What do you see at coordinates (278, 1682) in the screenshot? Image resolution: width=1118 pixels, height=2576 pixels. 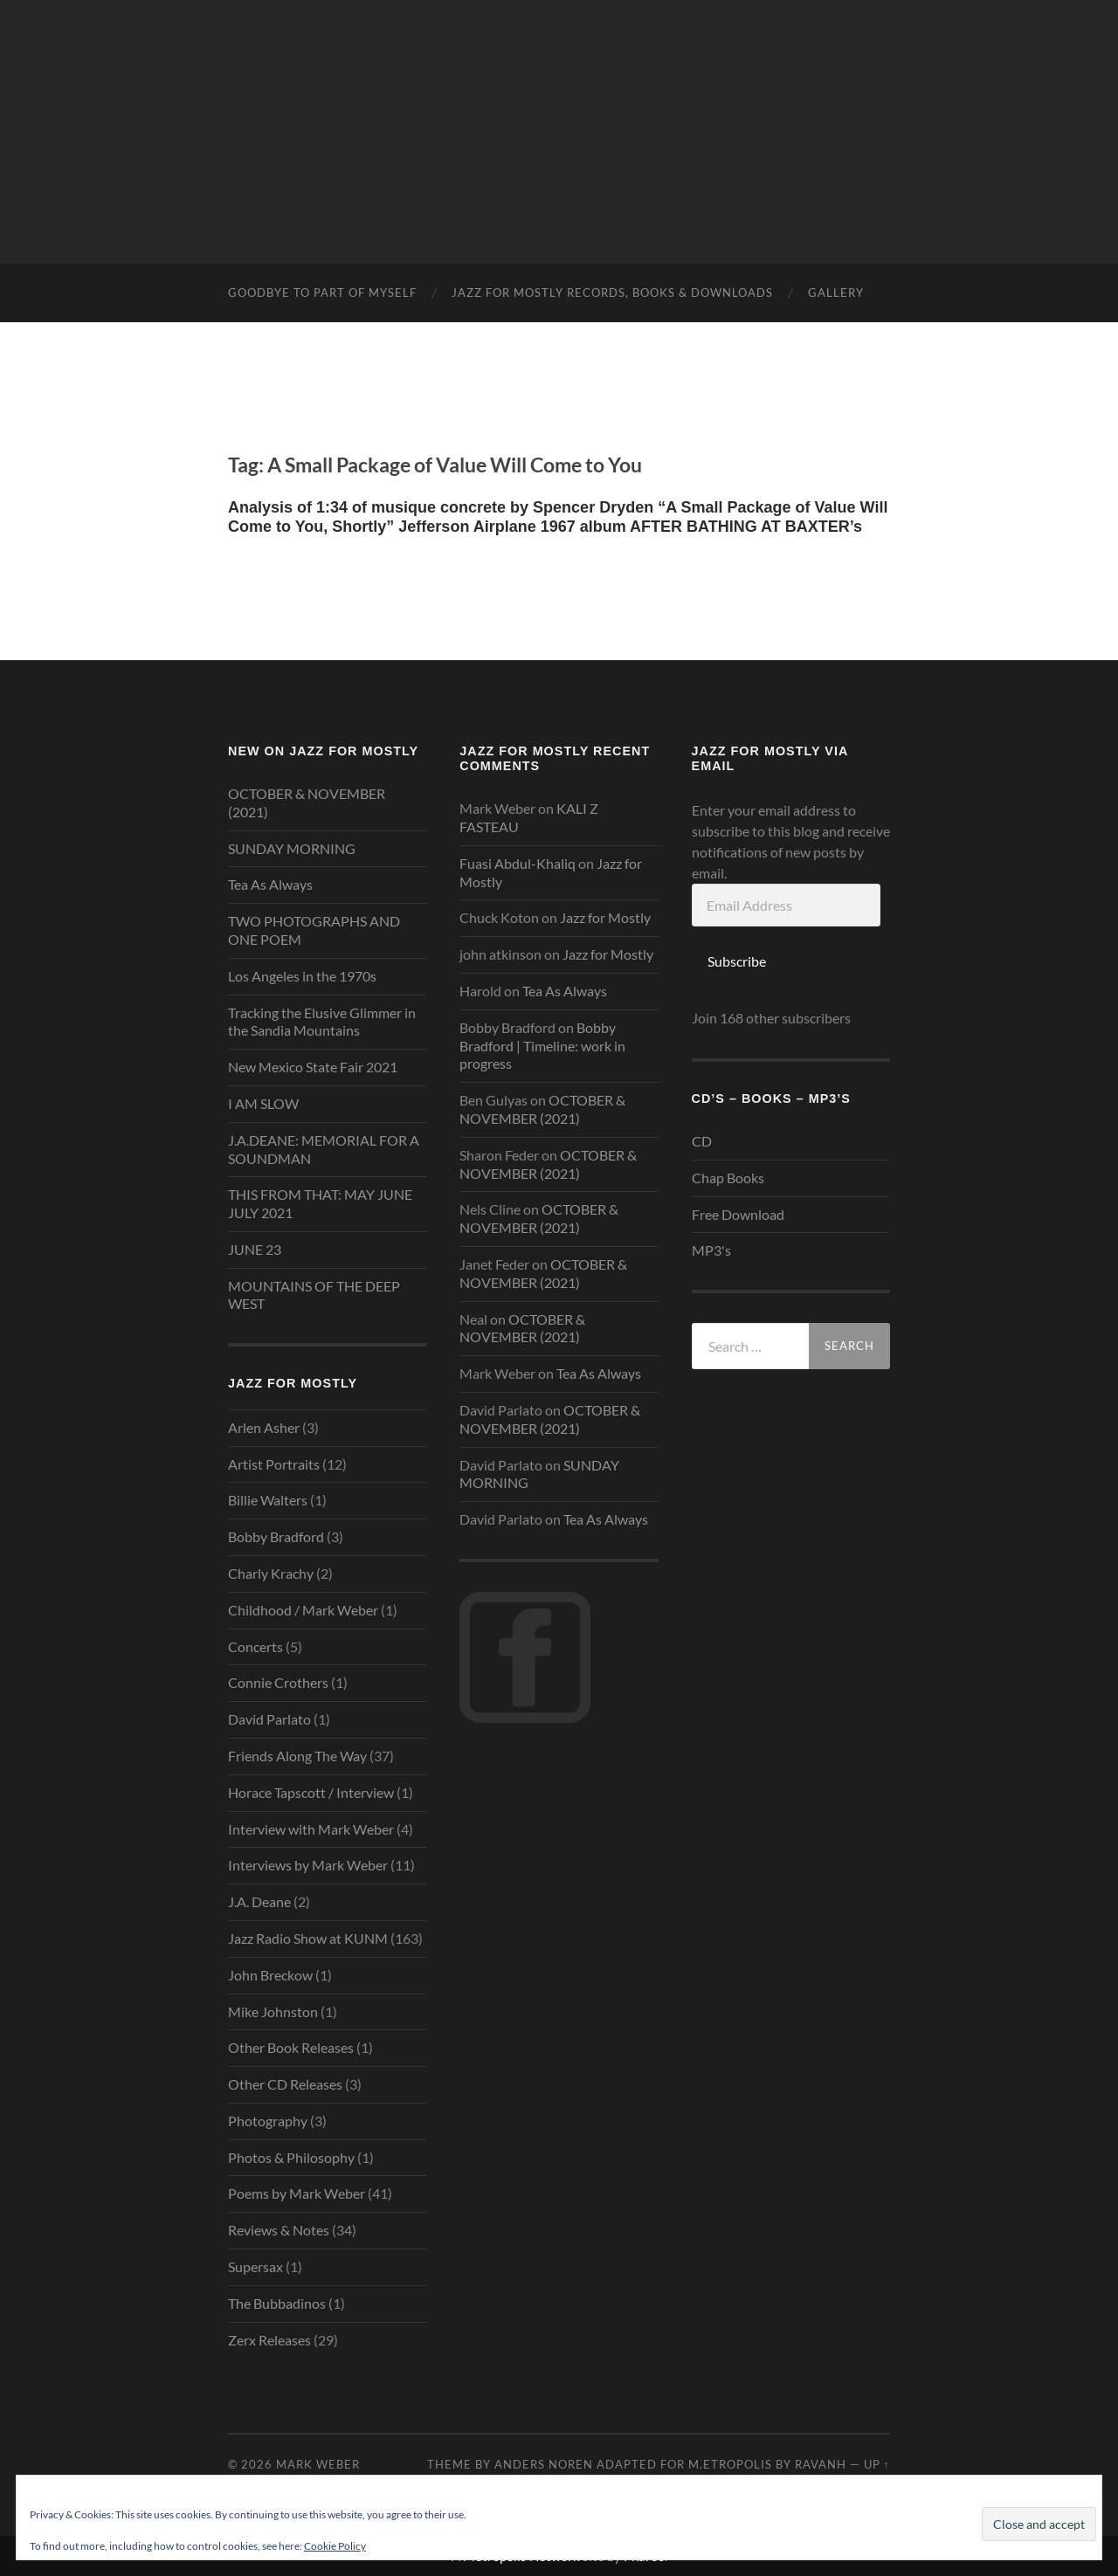 I see `Connie Crothers` at bounding box center [278, 1682].